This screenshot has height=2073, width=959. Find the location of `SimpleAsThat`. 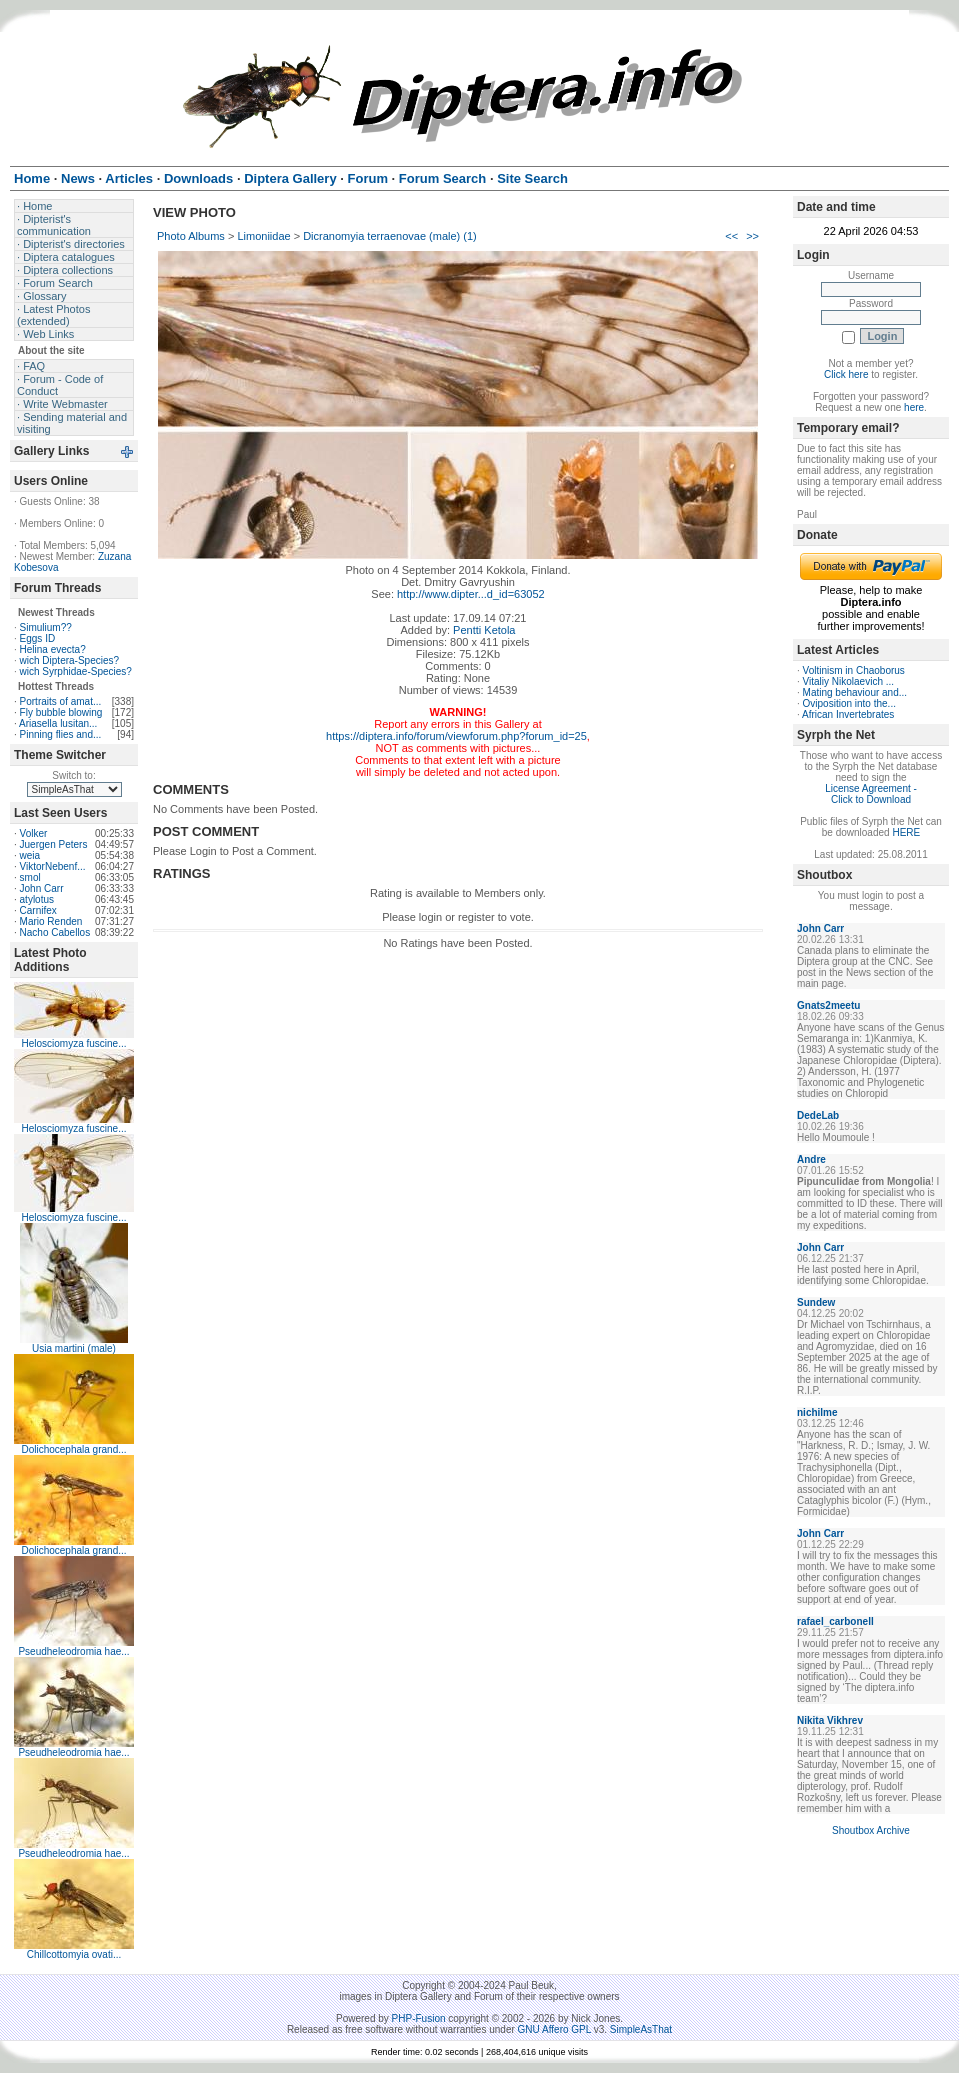

SimpleAsThat is located at coordinates (641, 2029).